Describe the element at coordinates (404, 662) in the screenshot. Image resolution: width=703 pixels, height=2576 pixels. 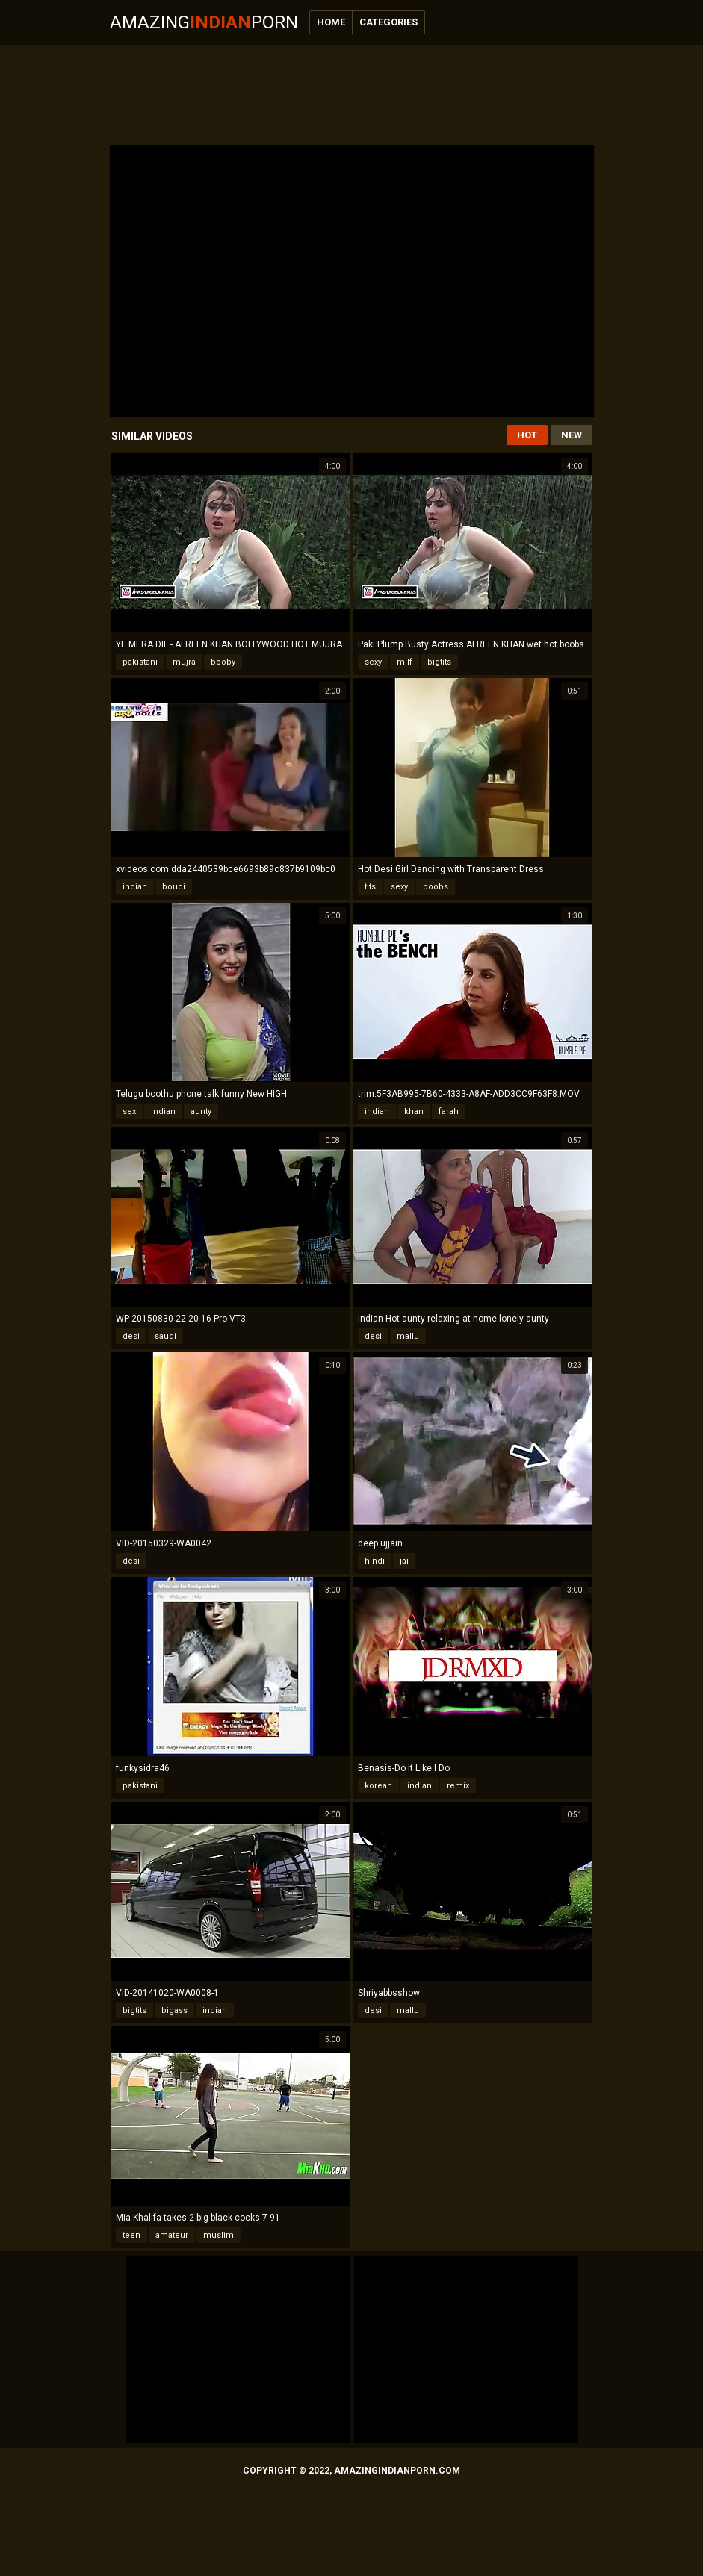
I see `milf` at that location.